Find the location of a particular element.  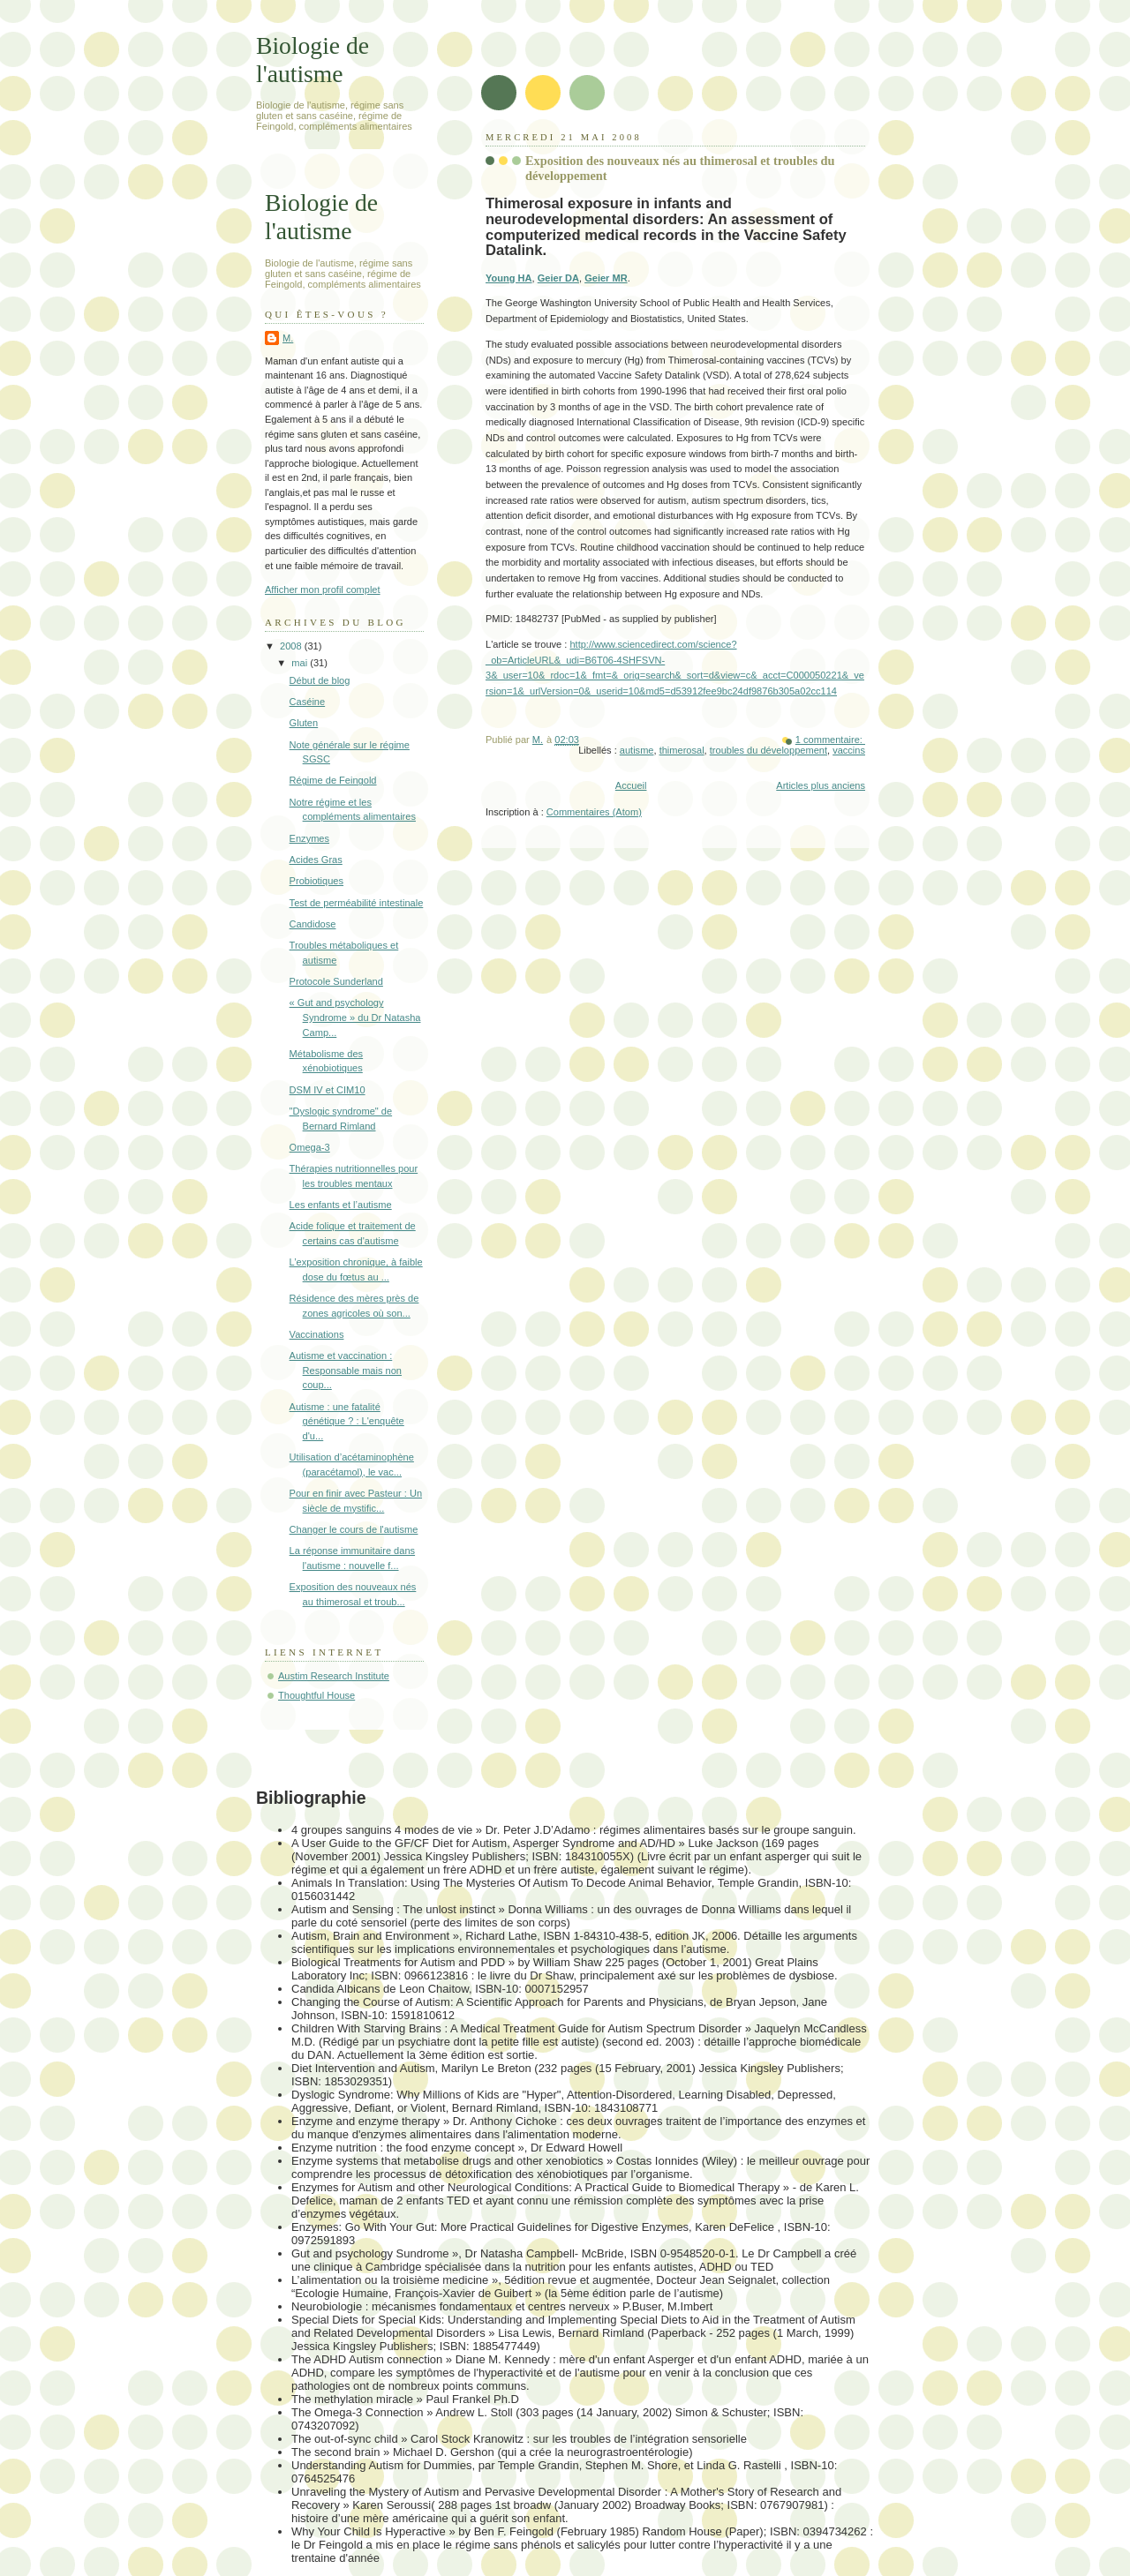

Protocole Sunderland is located at coordinates (336, 981).